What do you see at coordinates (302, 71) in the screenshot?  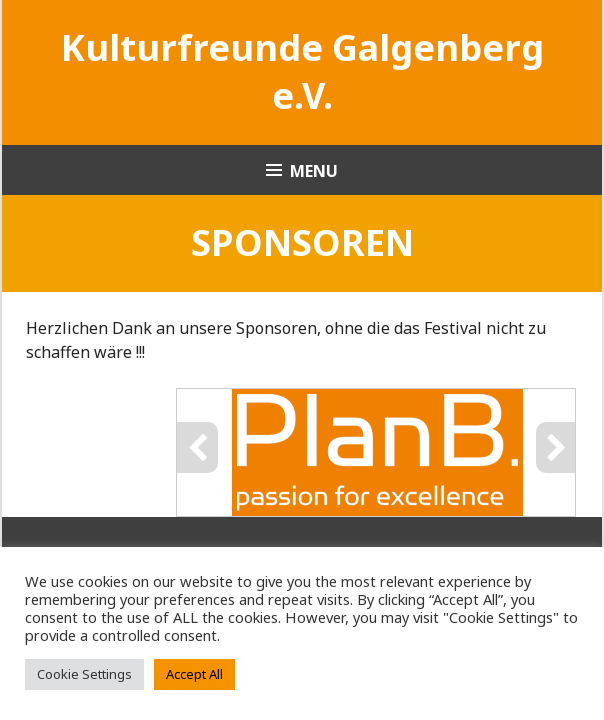 I see `Kultur­freunde Galgen­­­berg e.V.` at bounding box center [302, 71].